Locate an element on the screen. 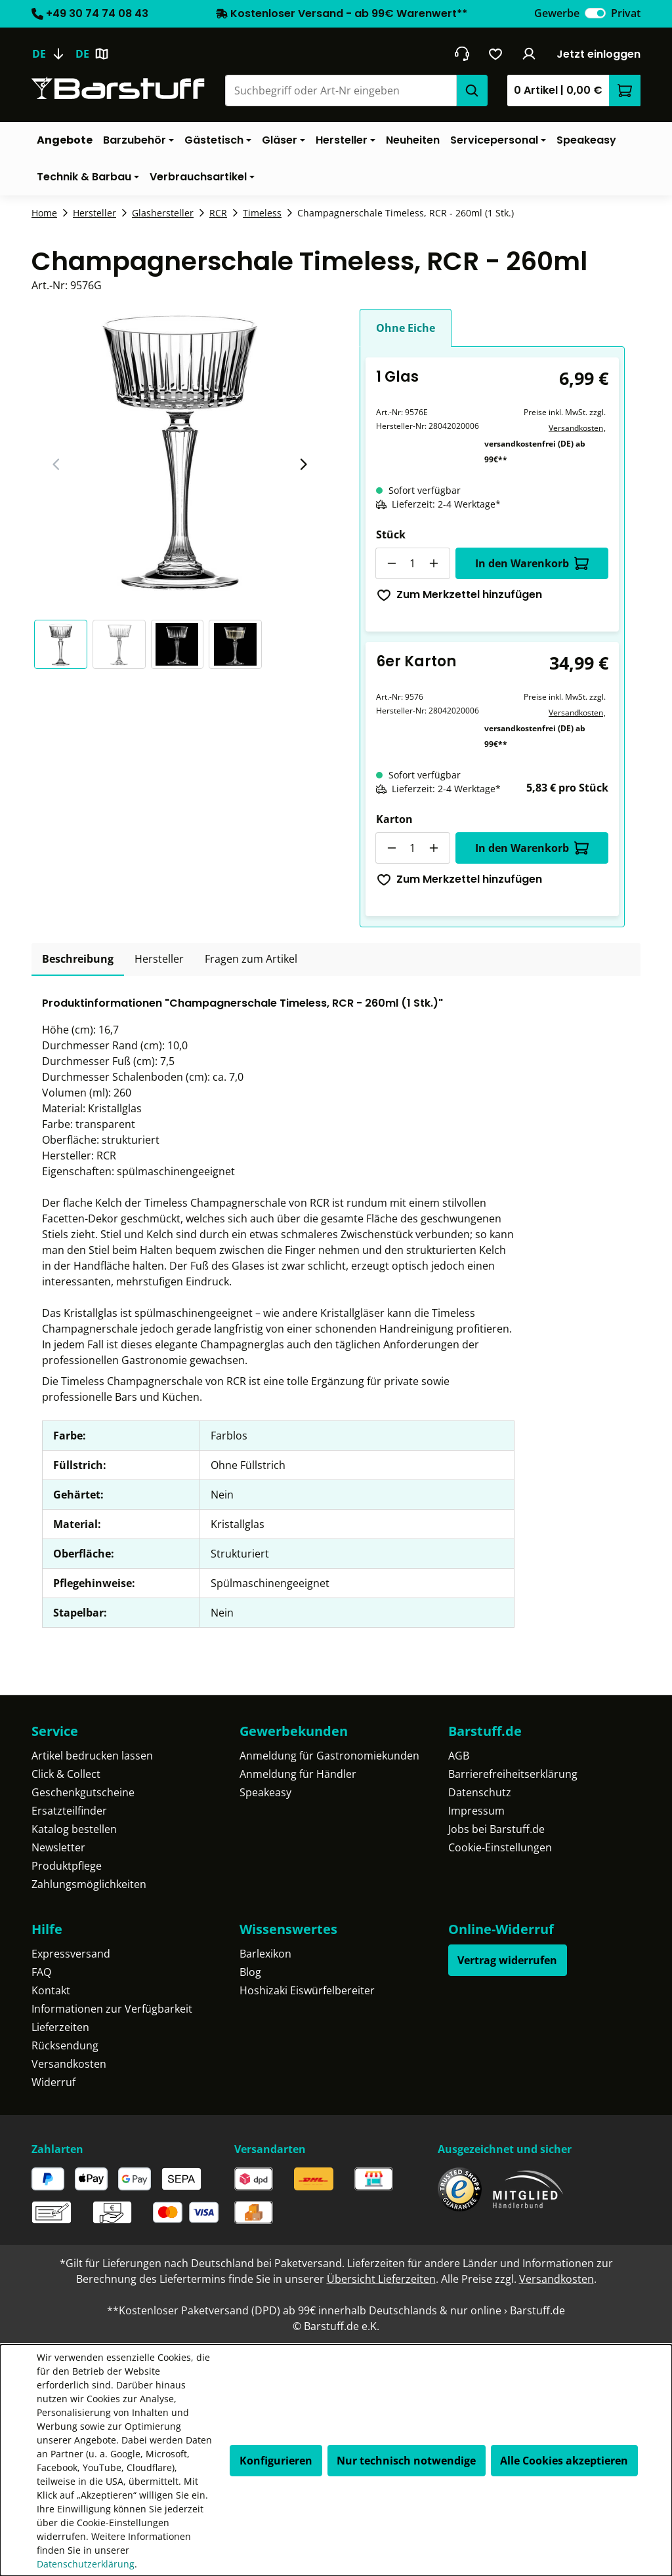  Produktpflege is located at coordinates (67, 1866).